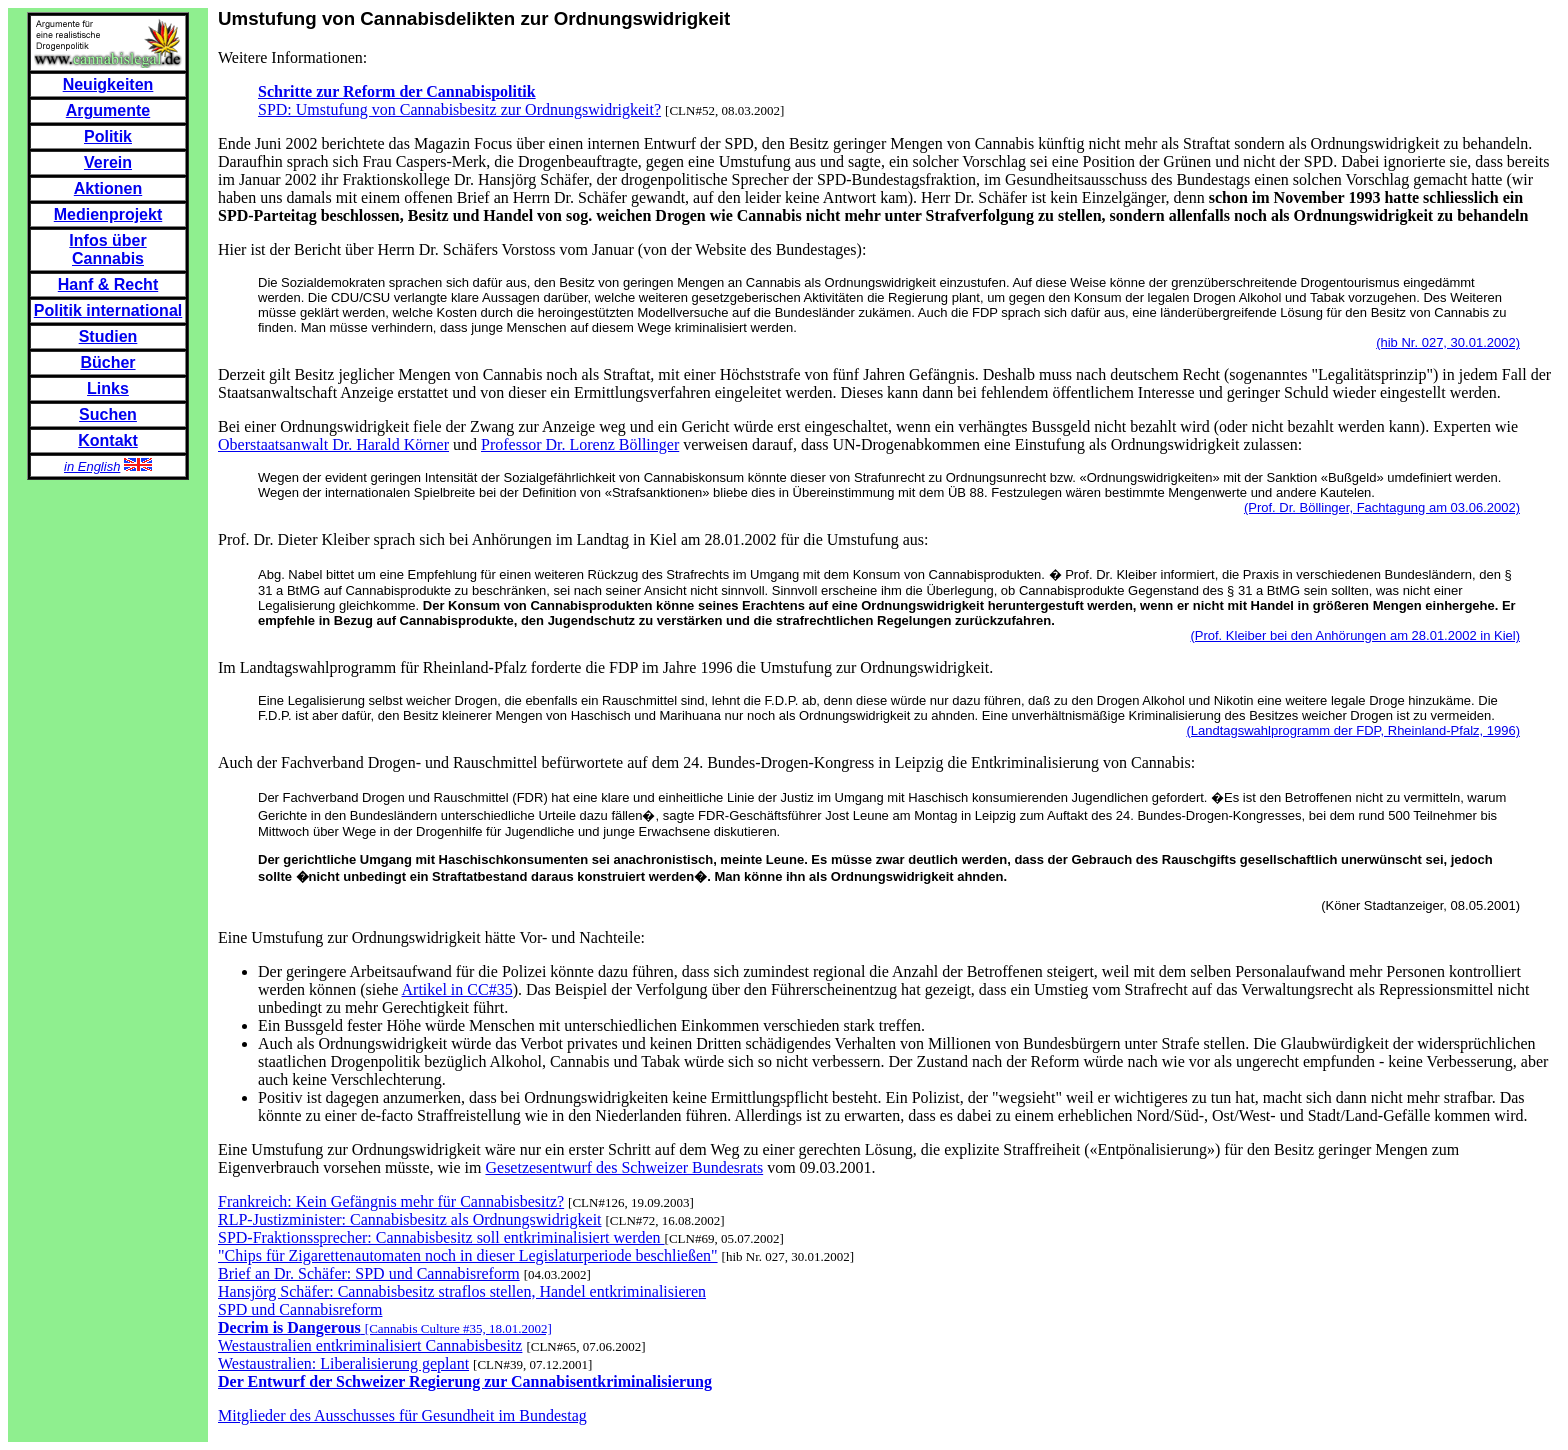 The image size is (1568, 1450). I want to click on Artikel in CC#35, so click(457, 989).